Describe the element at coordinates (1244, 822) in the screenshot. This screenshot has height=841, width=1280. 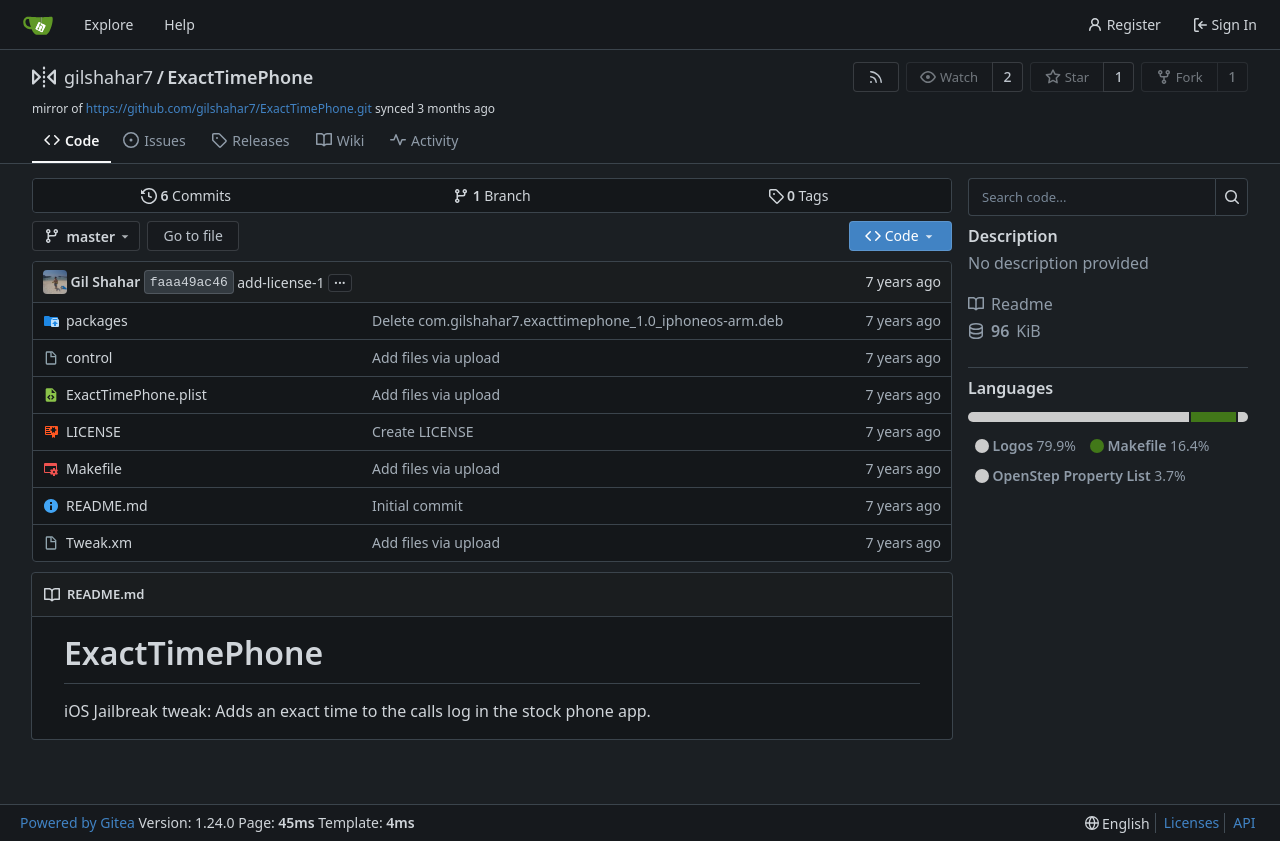
I see `API` at that location.